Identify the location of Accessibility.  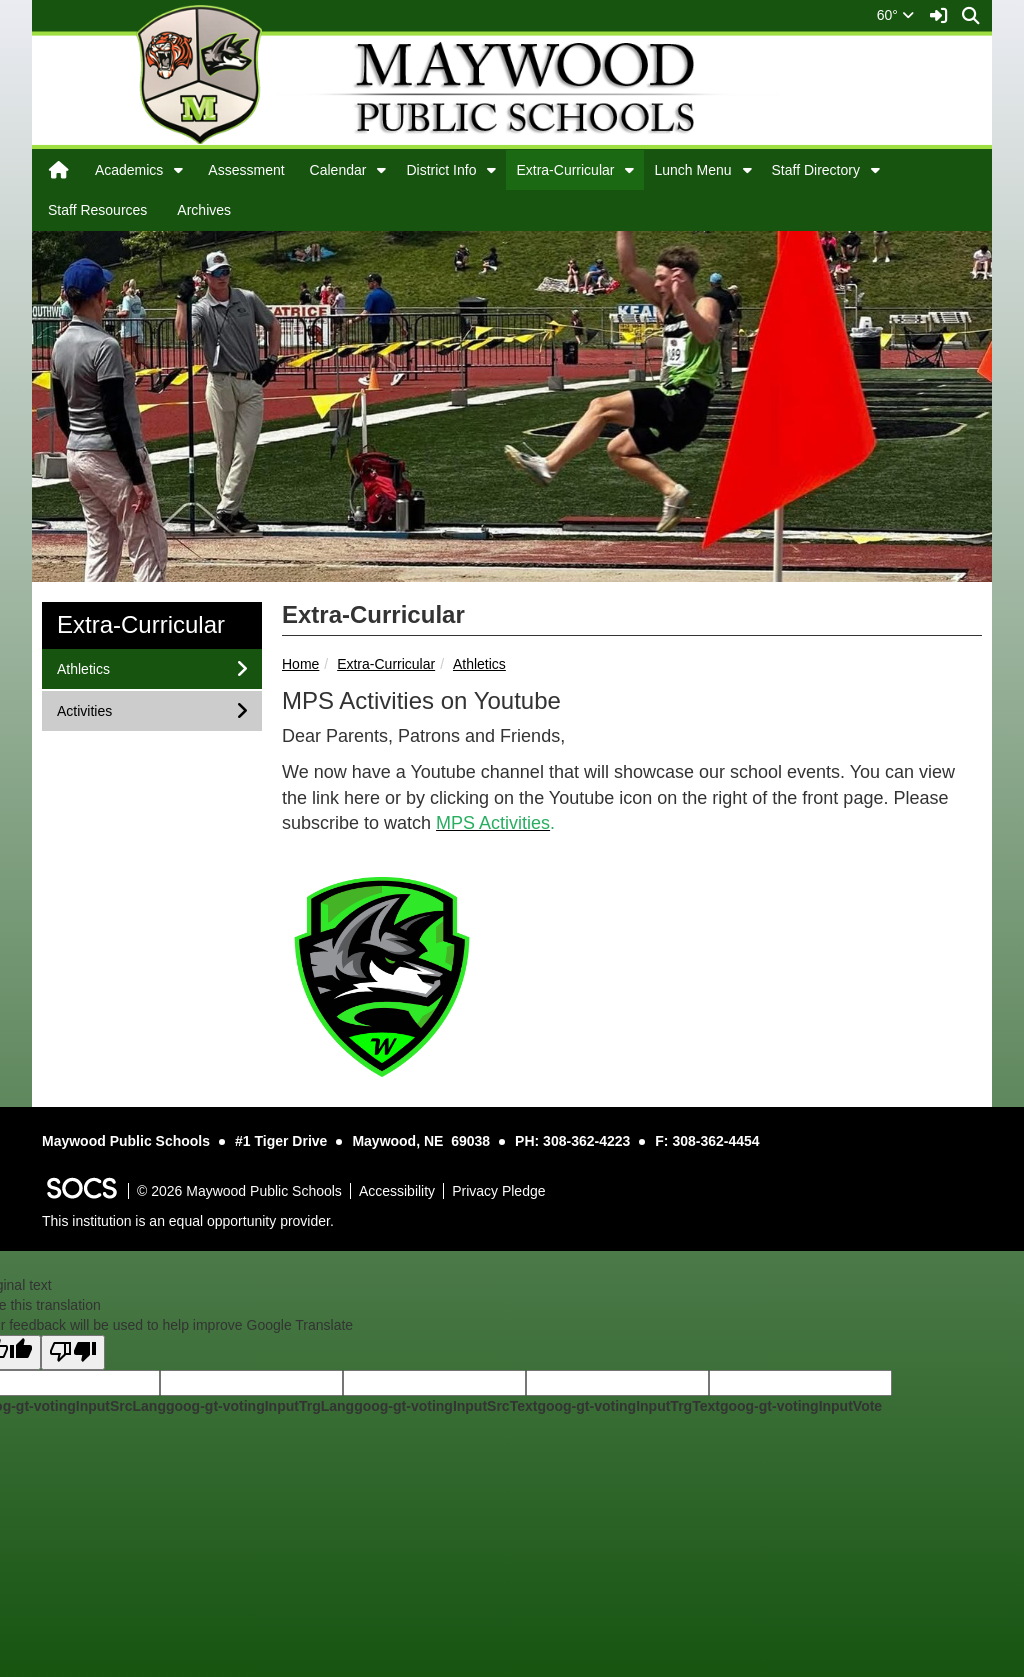
(397, 1191).